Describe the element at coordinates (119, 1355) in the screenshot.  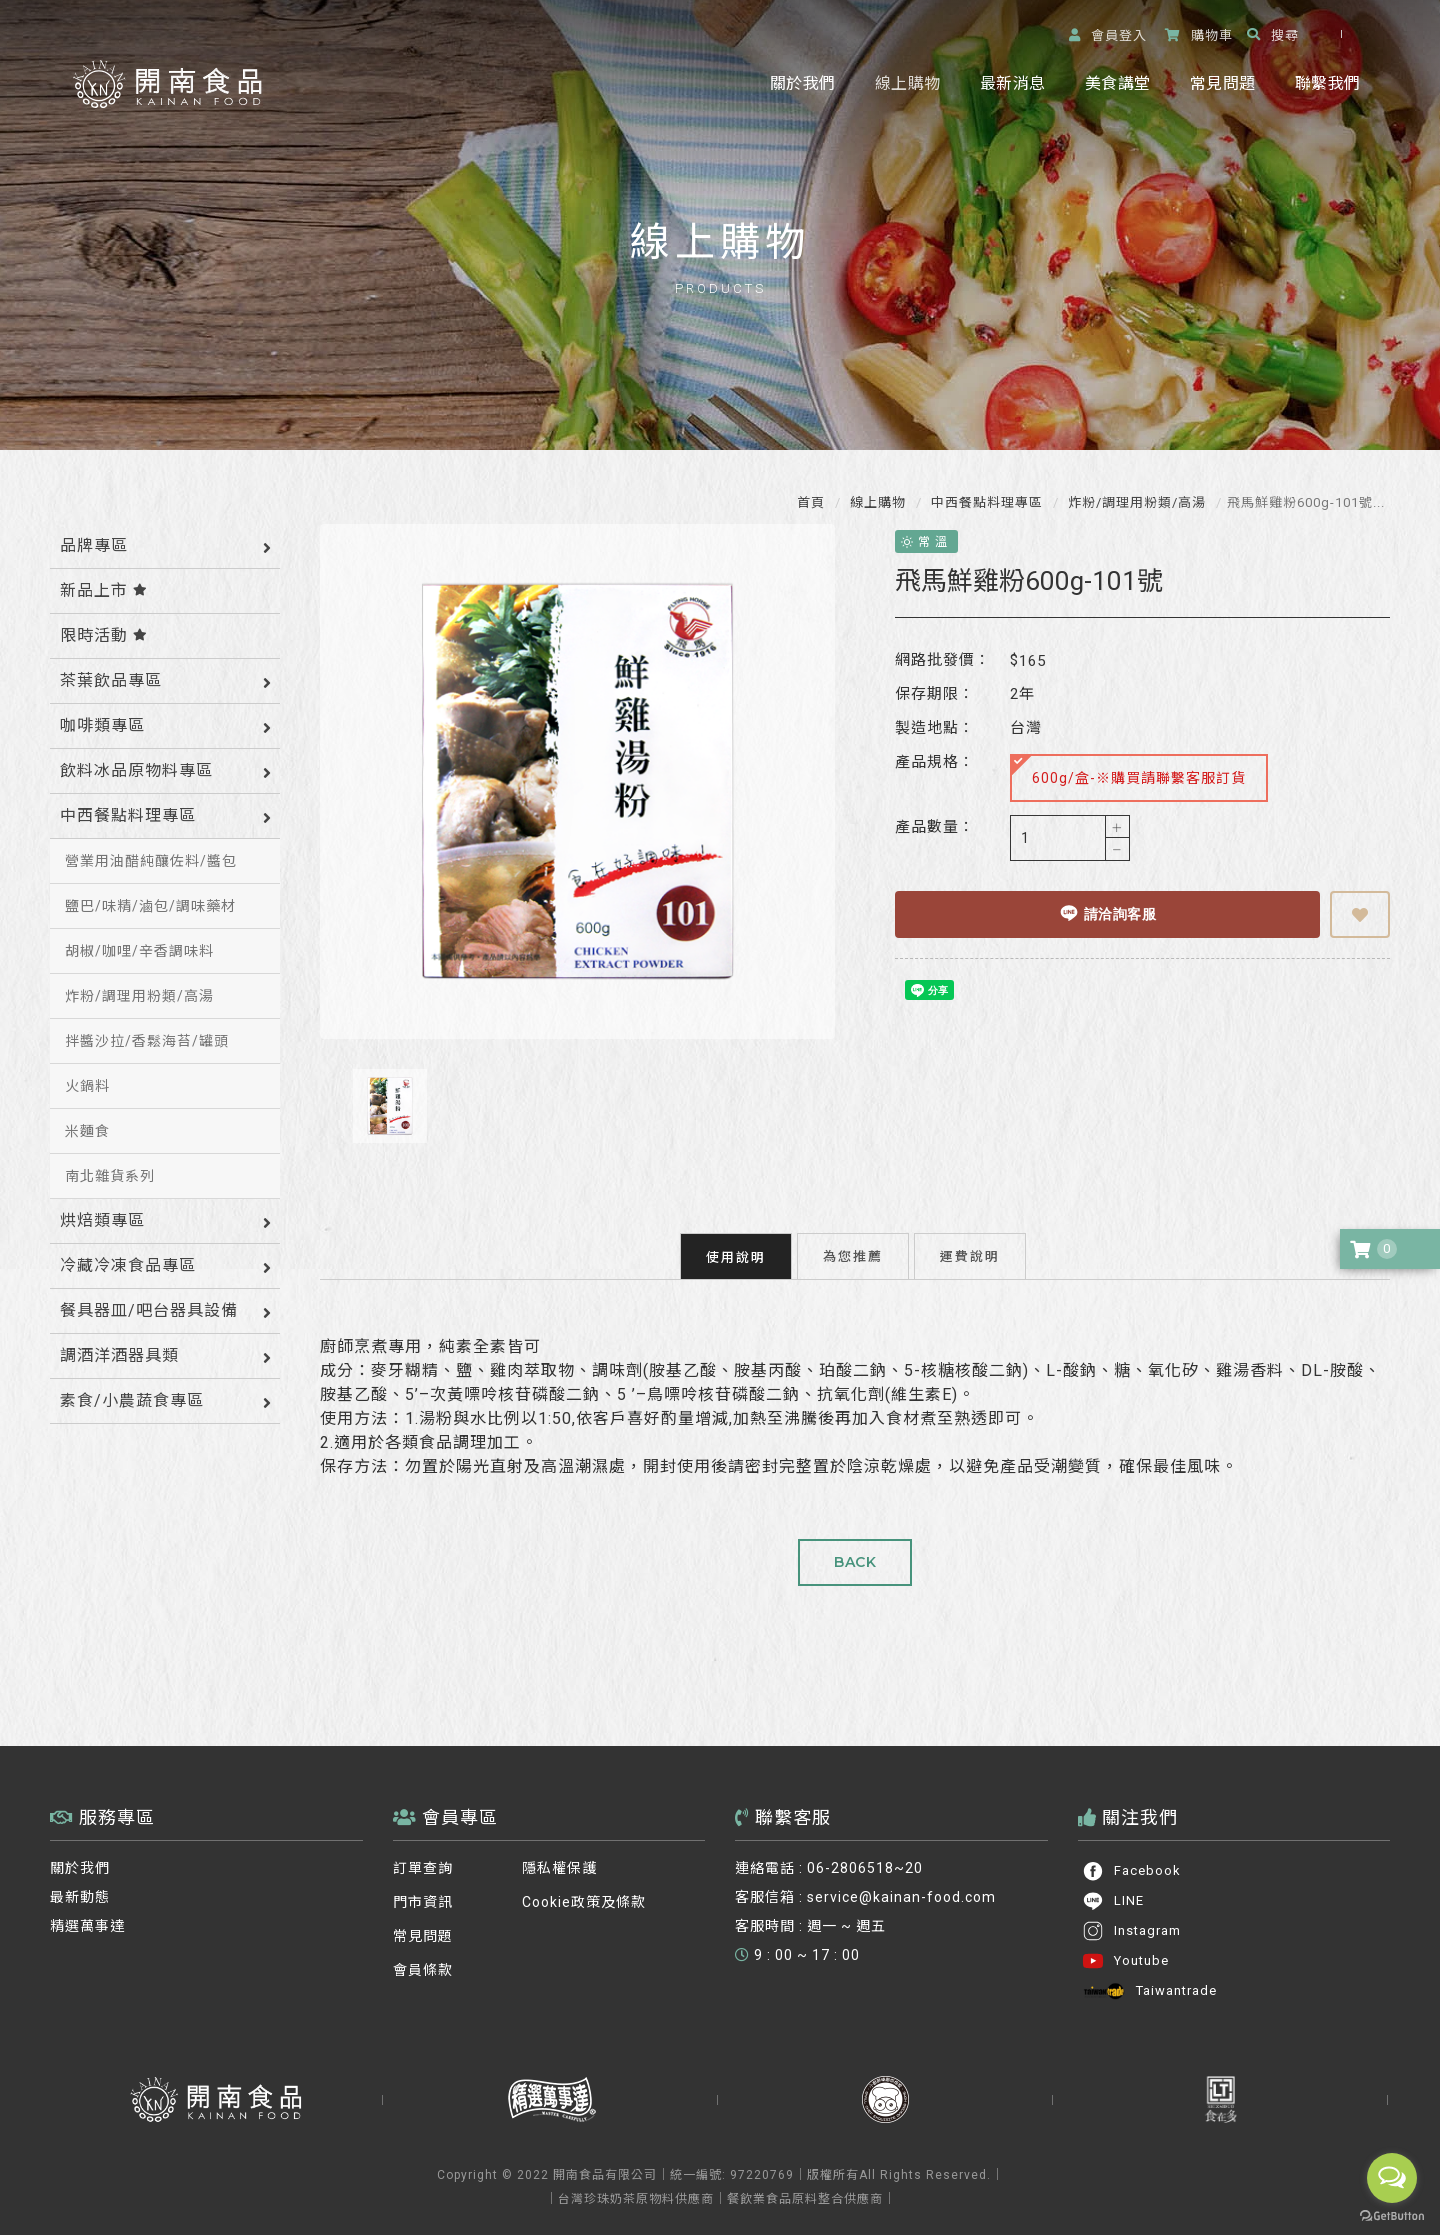
I see `調酒洋酒器具類` at that location.